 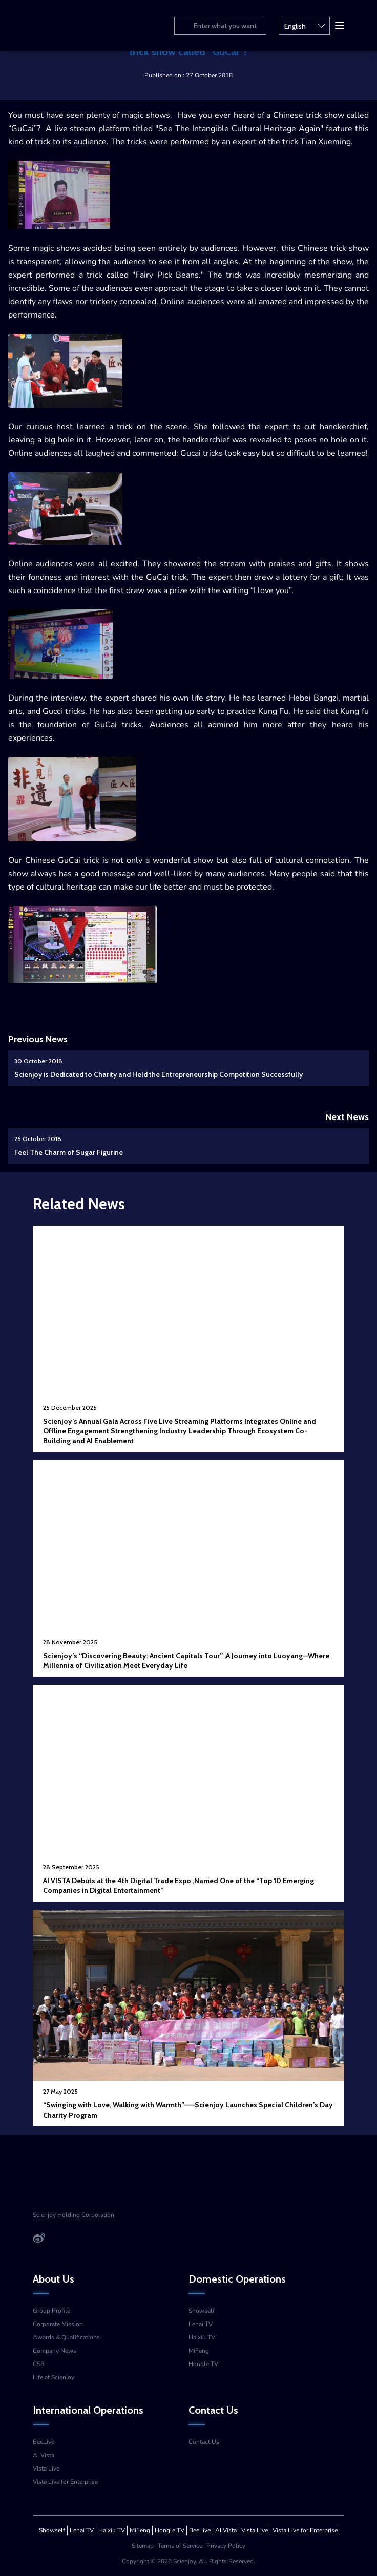 What do you see at coordinates (39, 2364) in the screenshot?
I see `CSR` at bounding box center [39, 2364].